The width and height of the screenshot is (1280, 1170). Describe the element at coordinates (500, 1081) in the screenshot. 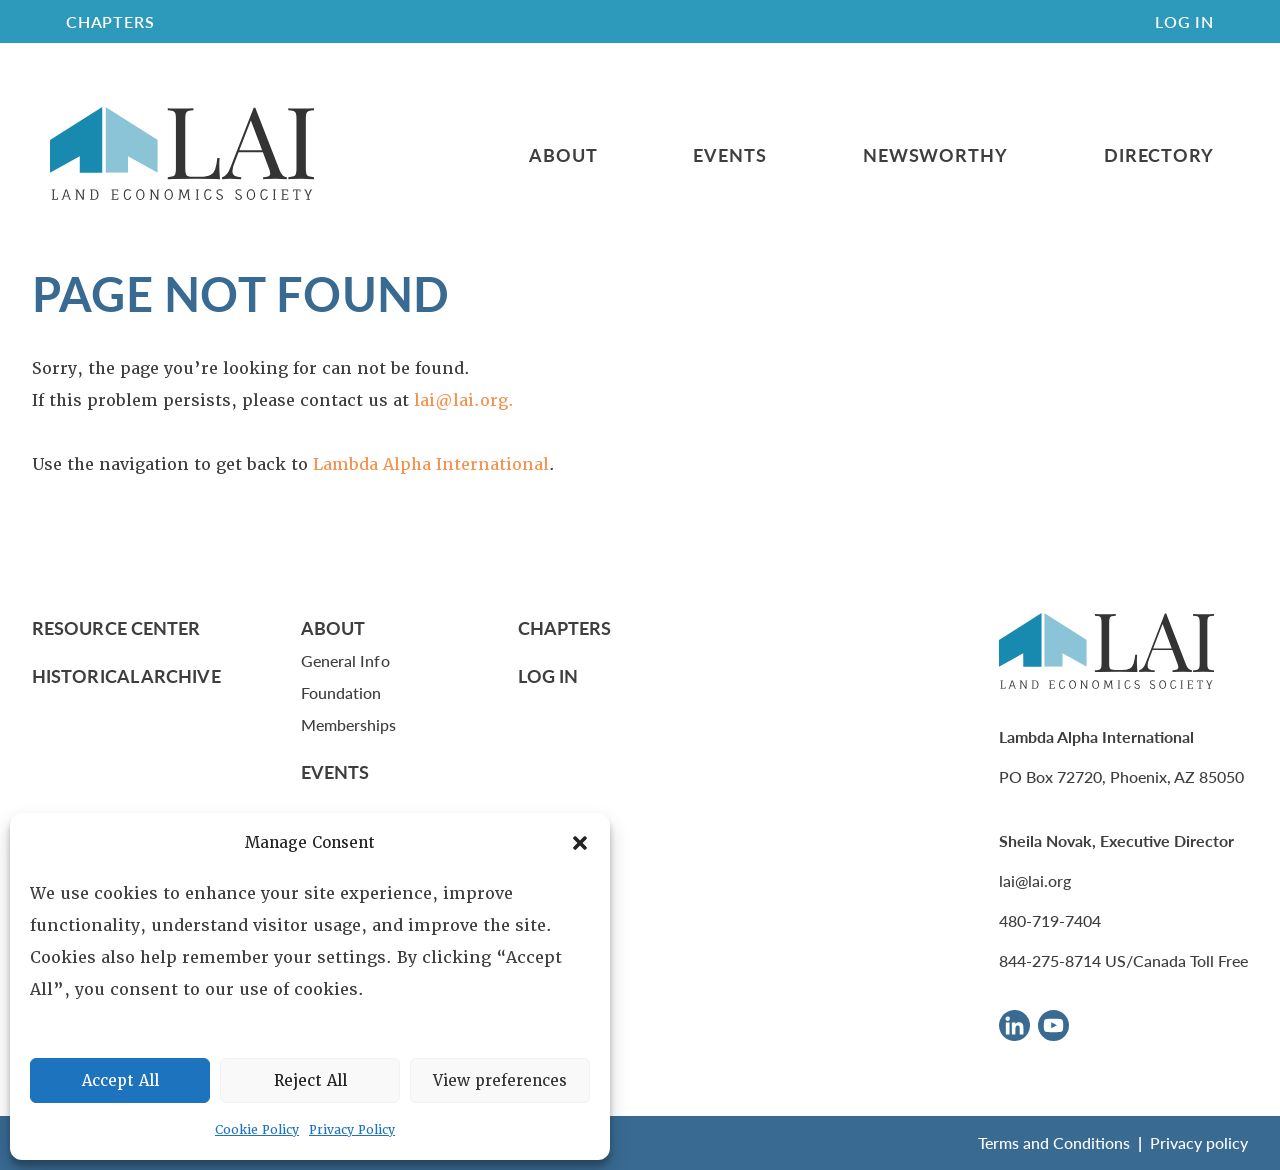

I see `View preferences` at that location.